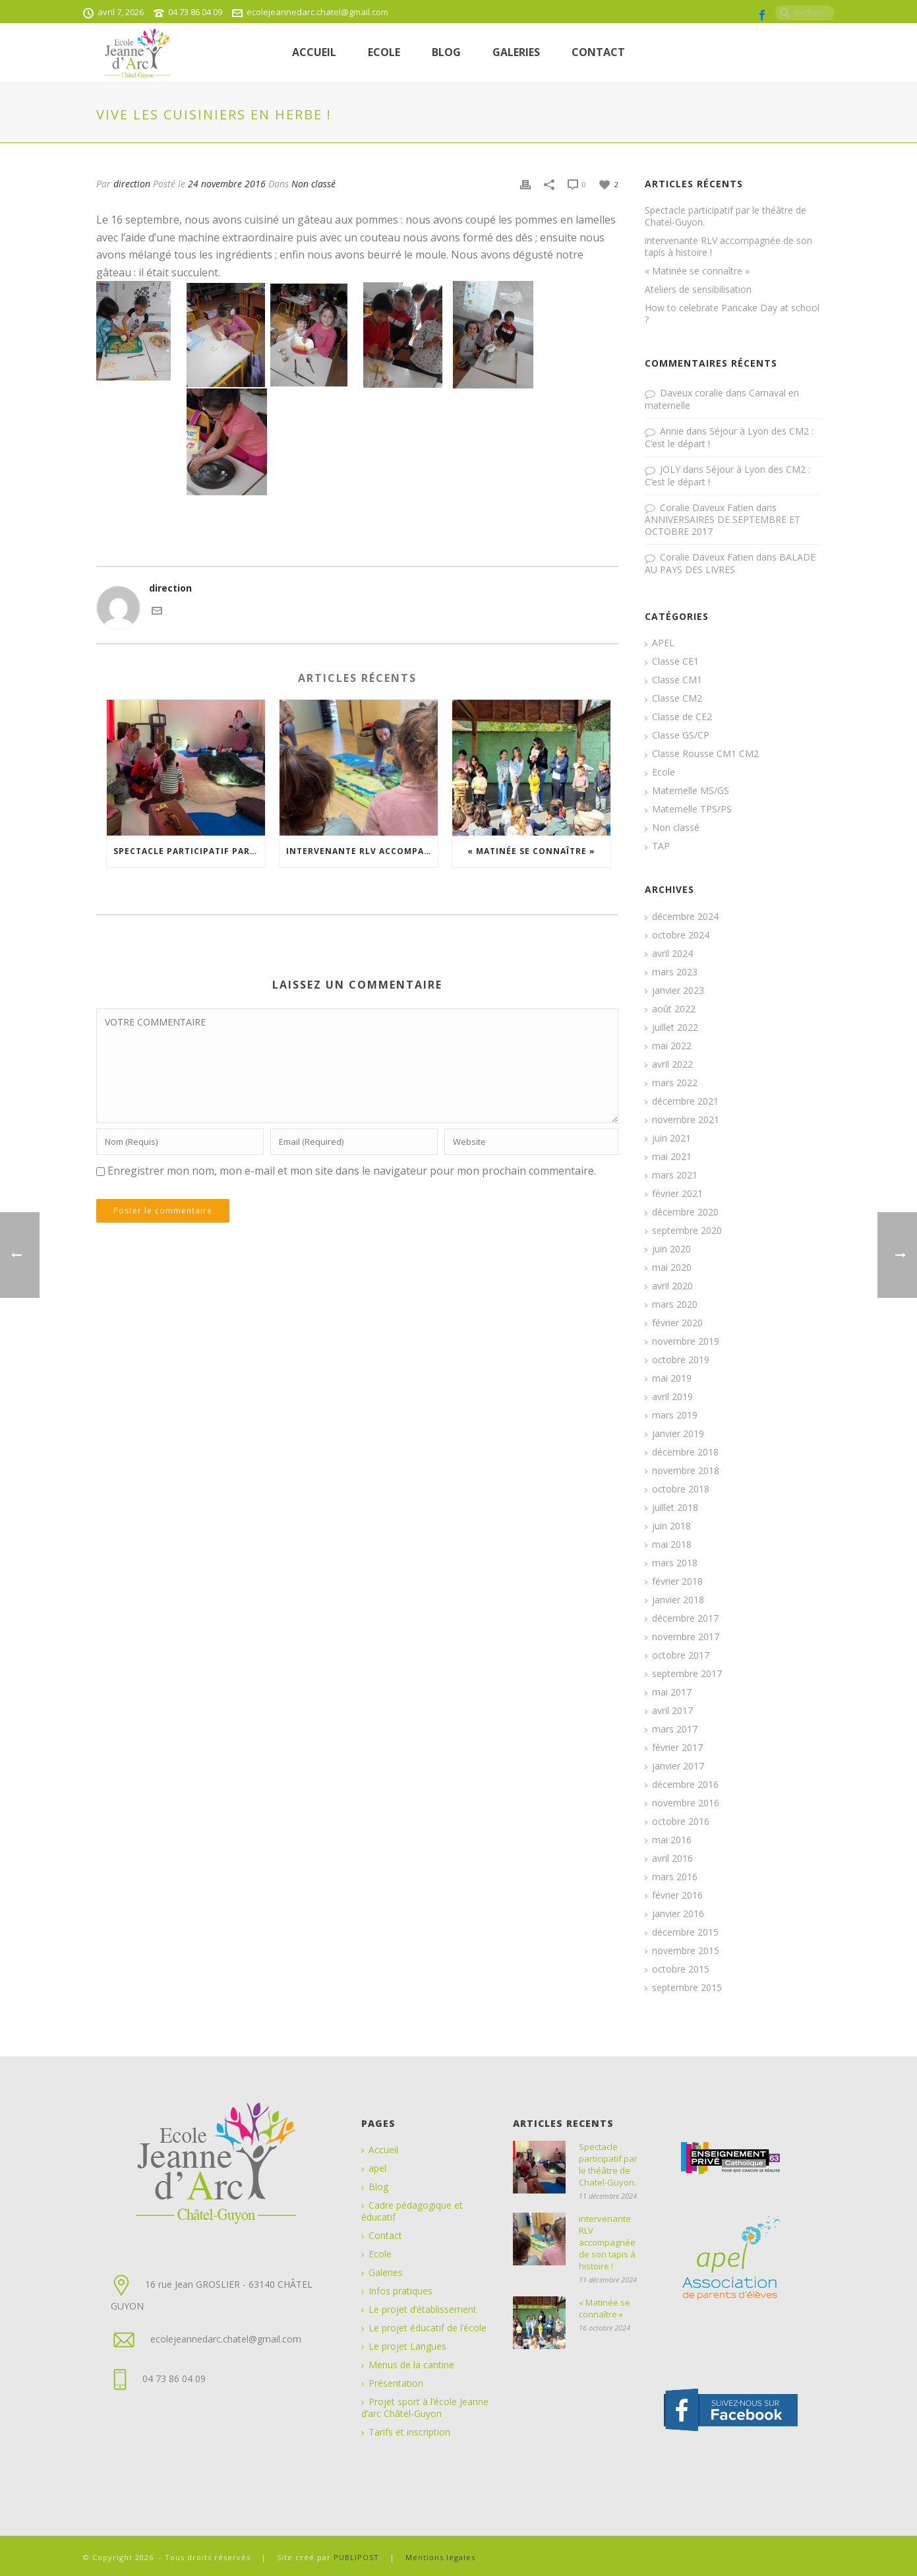 This screenshot has height=2576, width=917. What do you see at coordinates (314, 52) in the screenshot?
I see `Accueil` at bounding box center [314, 52].